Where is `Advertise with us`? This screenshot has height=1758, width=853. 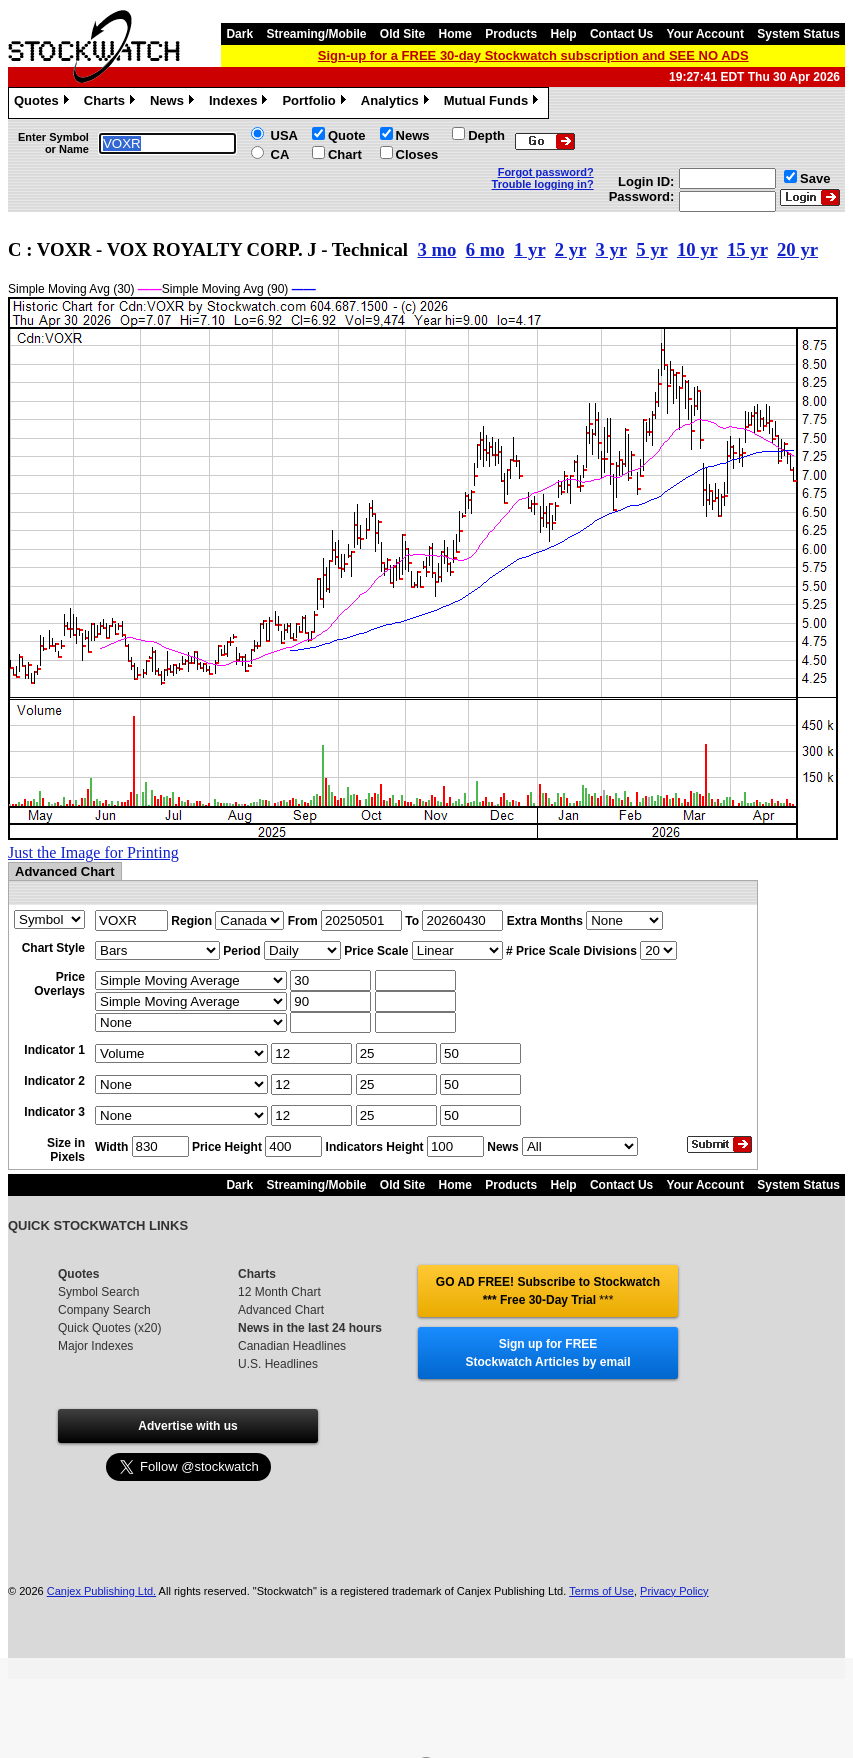 Advertise with us is located at coordinates (187, 1426).